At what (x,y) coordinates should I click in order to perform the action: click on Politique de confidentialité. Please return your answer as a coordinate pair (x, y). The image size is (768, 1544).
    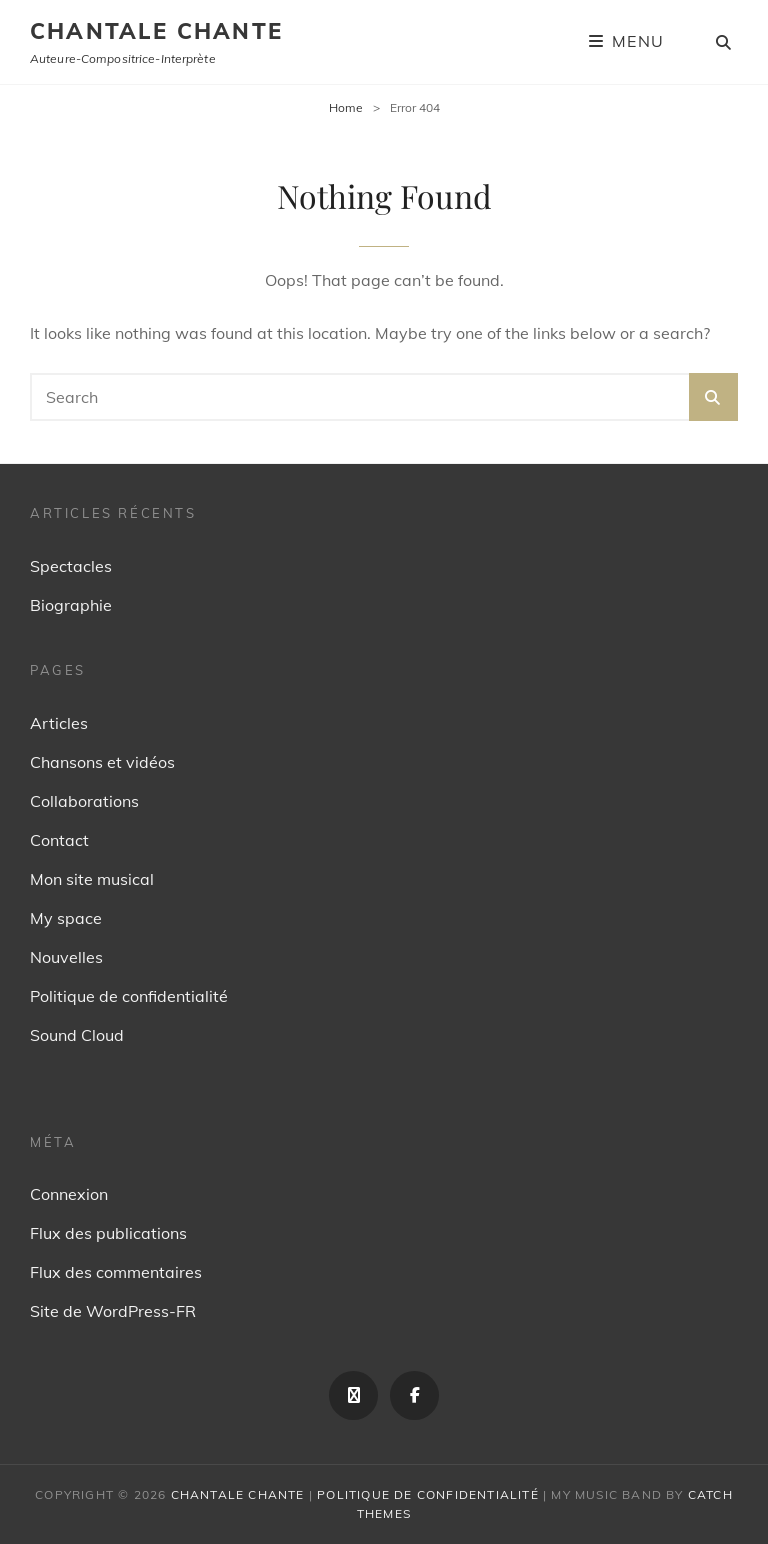
    Looking at the image, I should click on (129, 996).